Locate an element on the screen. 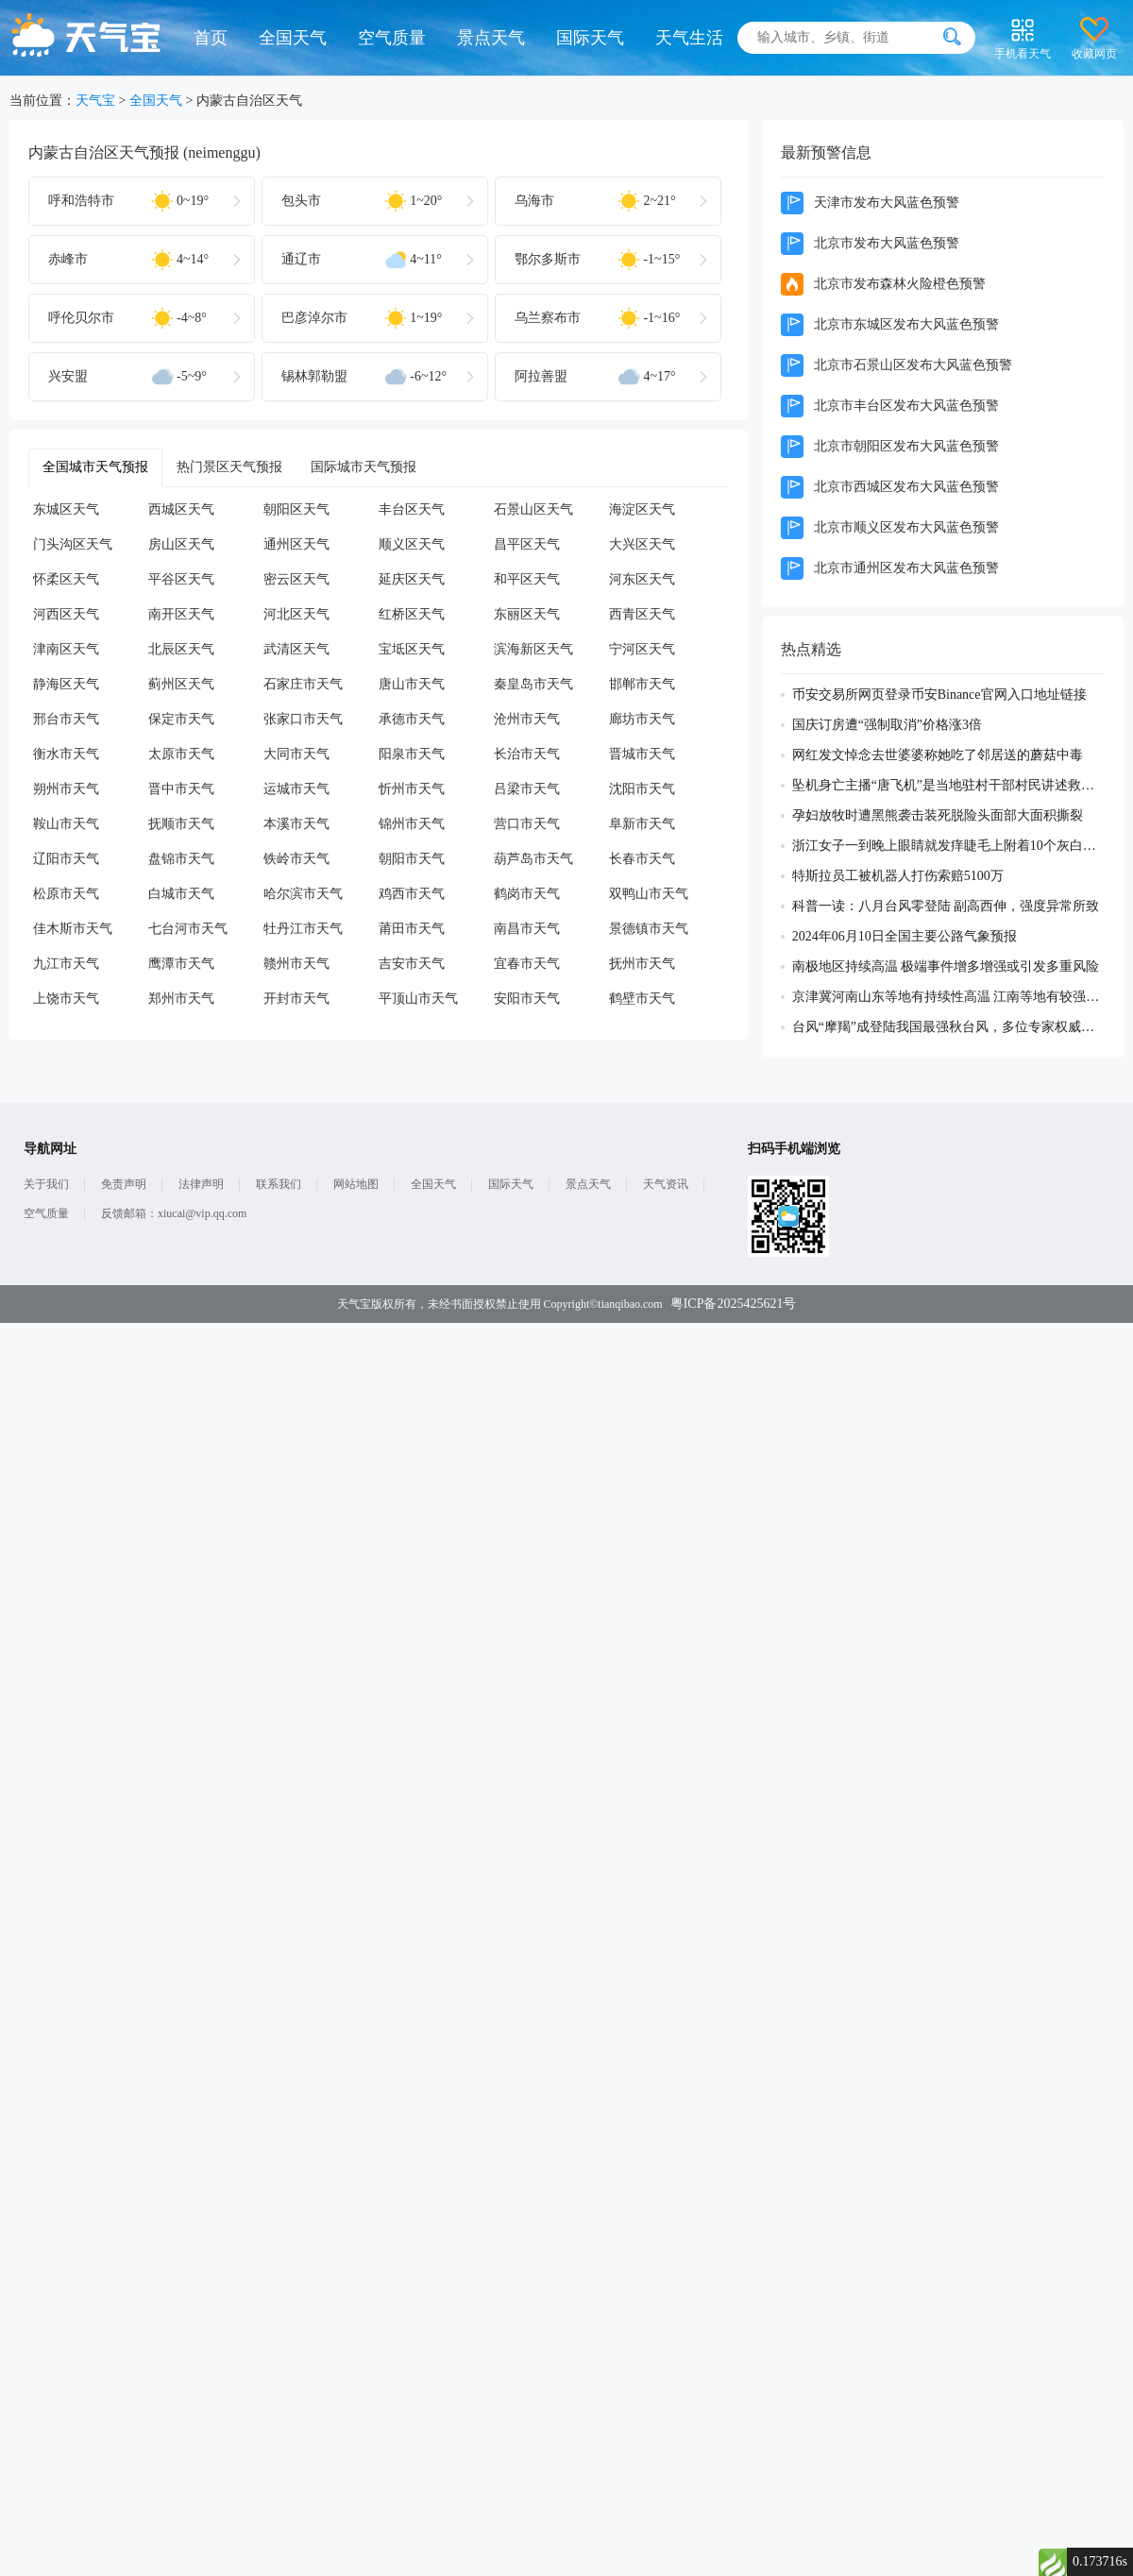 Image resolution: width=1133 pixels, height=2576 pixels. 南极地区持续高温 极端事件增多增强或引发多重风险 is located at coordinates (946, 966).